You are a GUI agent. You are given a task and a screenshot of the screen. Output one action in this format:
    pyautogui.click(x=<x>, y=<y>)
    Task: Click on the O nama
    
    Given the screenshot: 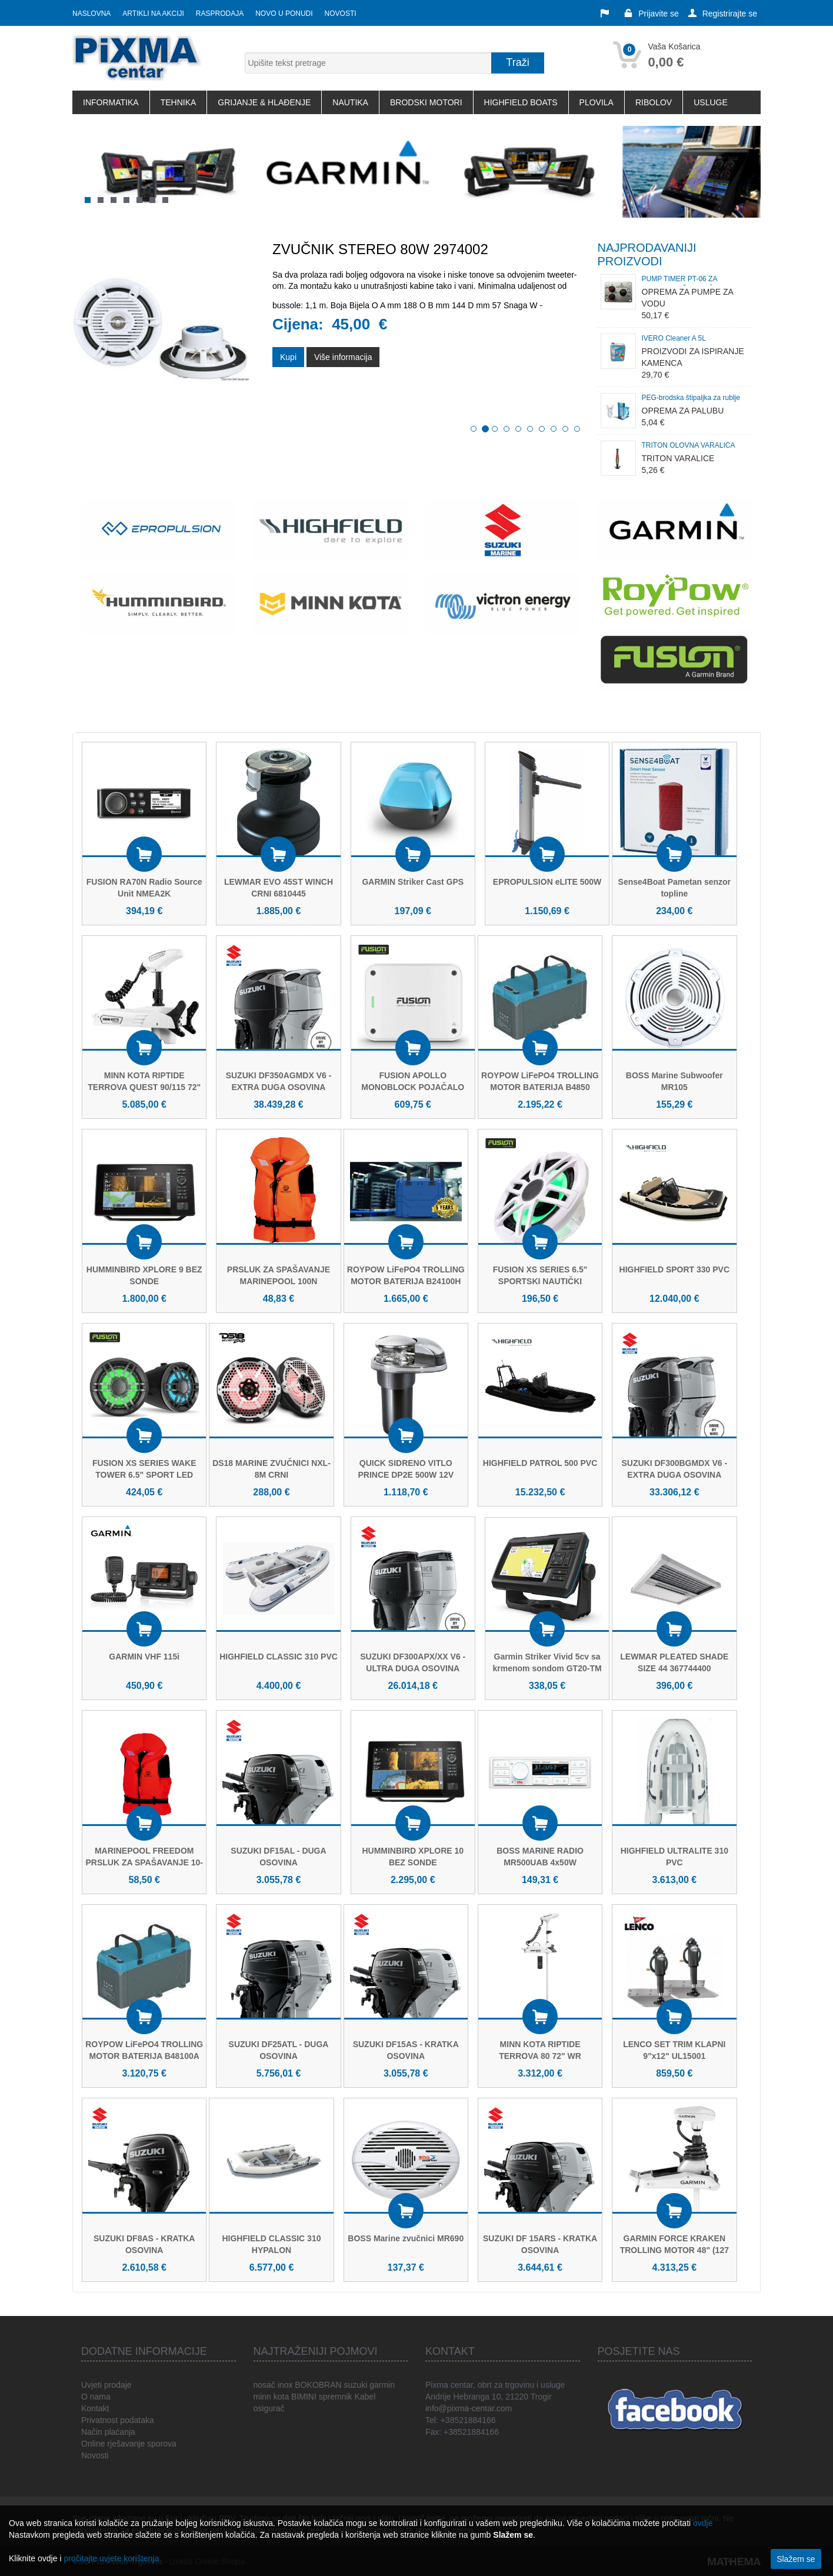 What is the action you would take?
    pyautogui.click(x=96, y=2396)
    